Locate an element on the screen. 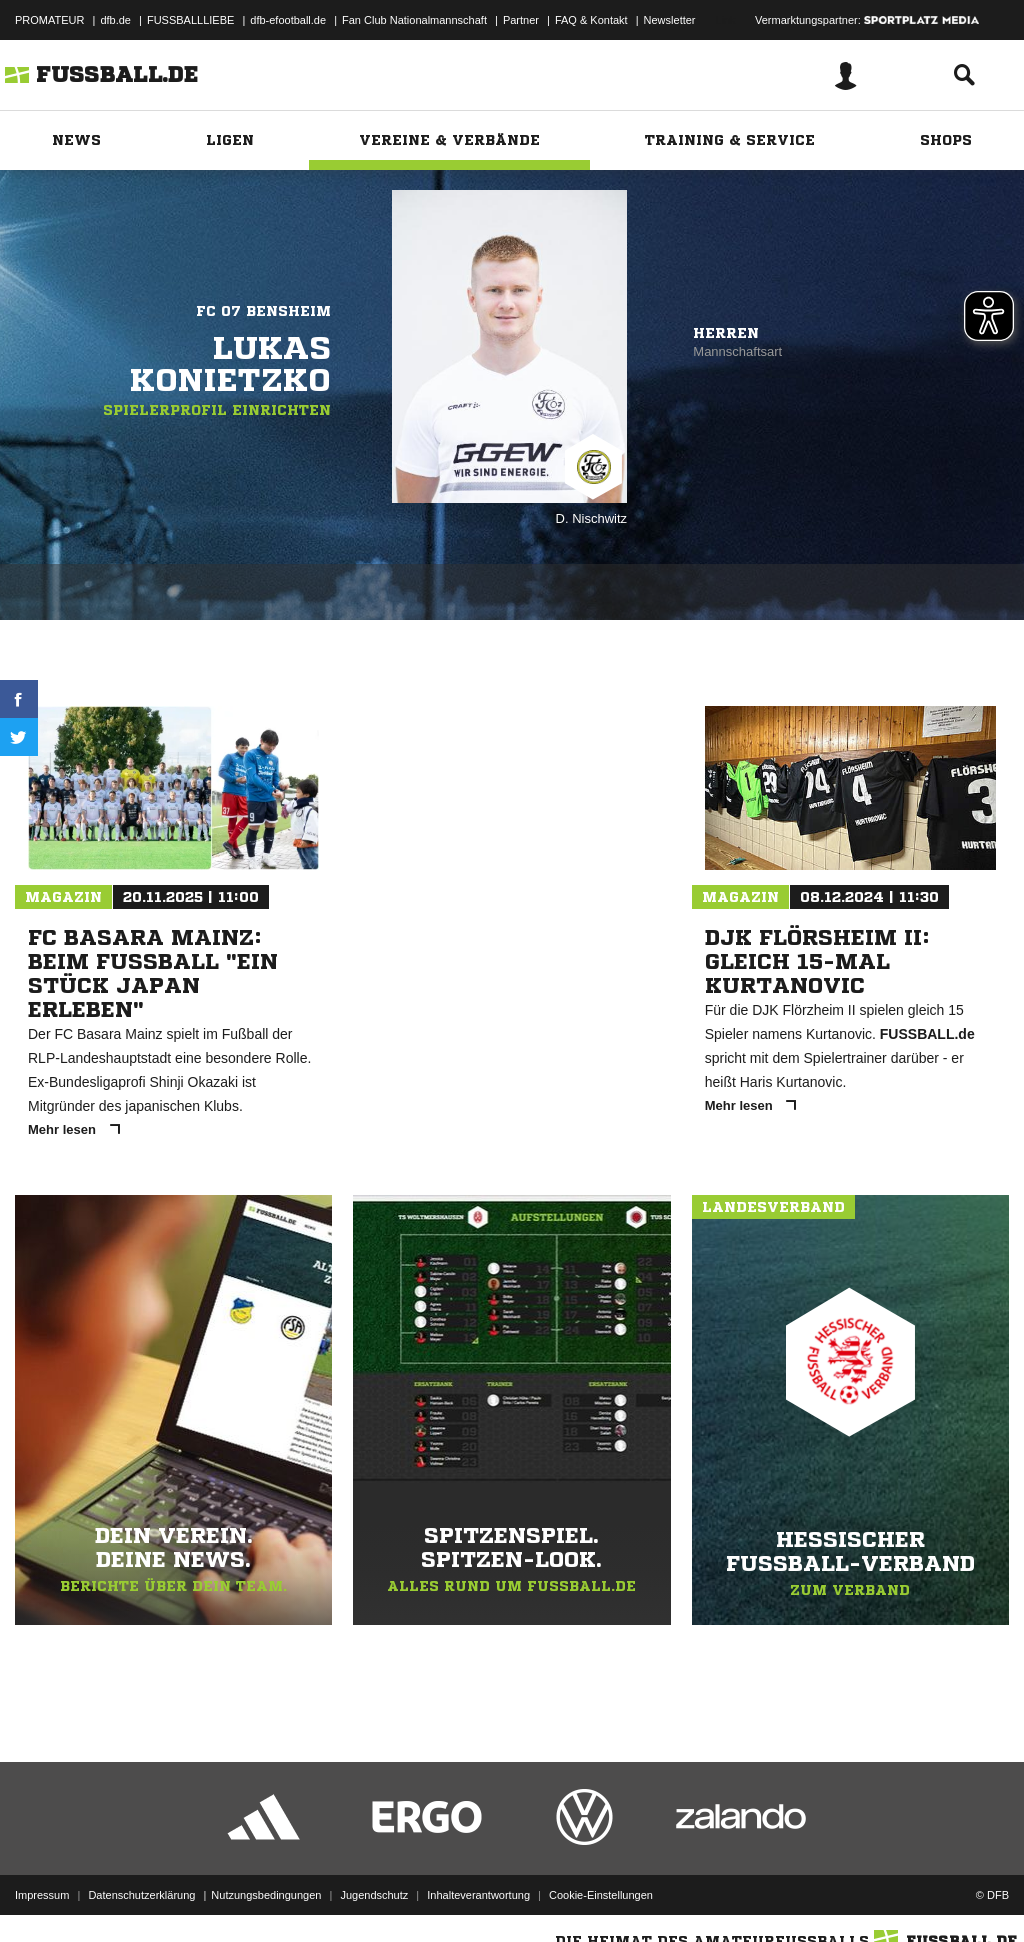  PROMATEUR is located at coordinates (49, 20).